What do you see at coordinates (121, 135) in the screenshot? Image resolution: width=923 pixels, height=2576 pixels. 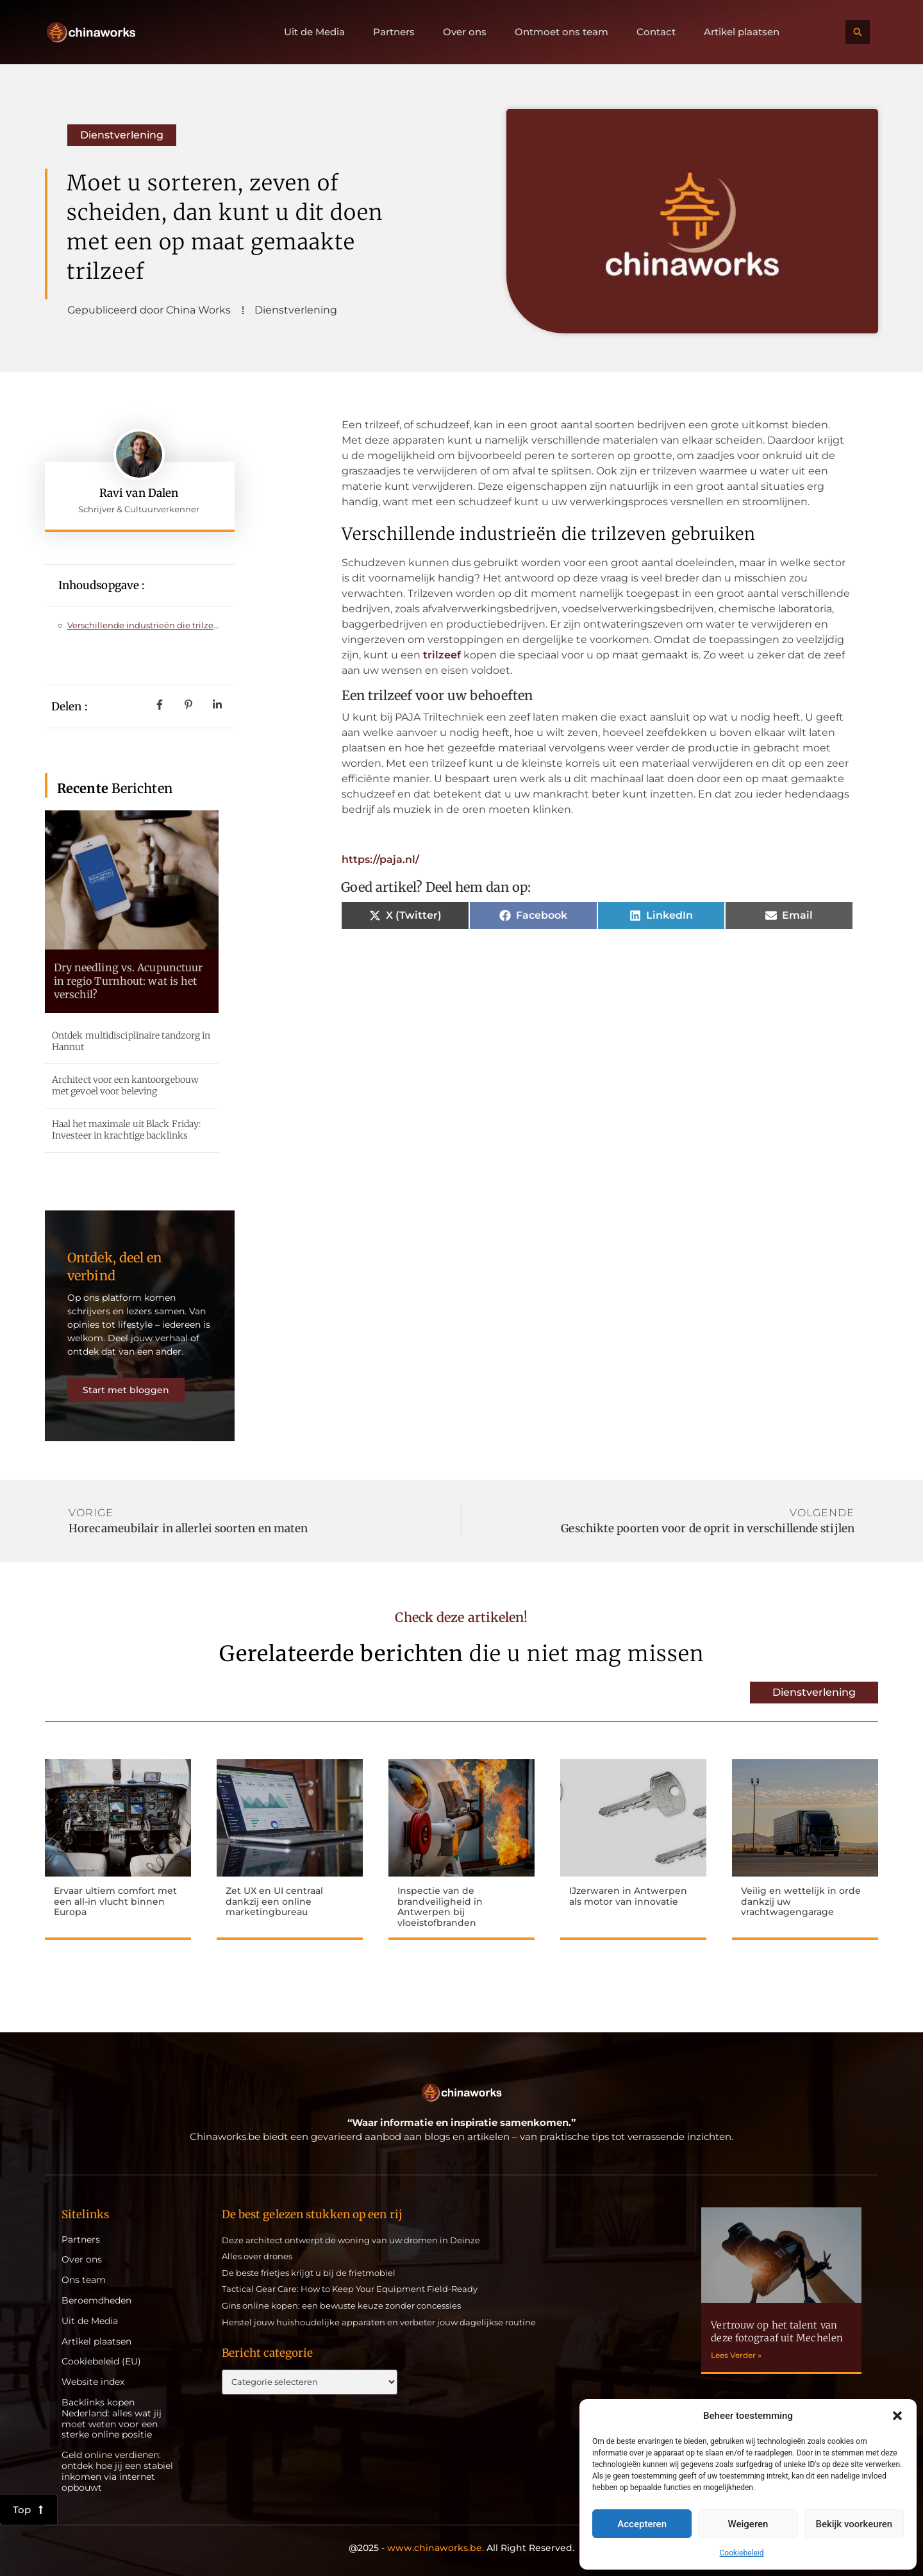 I see `Dienstverlening` at bounding box center [121, 135].